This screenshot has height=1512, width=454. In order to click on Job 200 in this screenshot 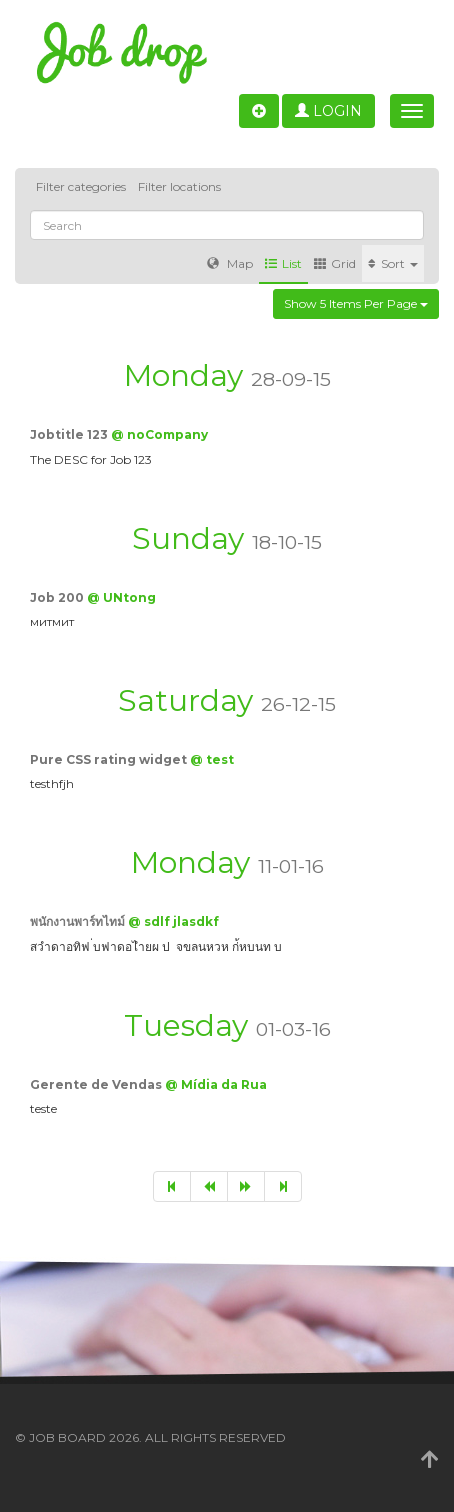, I will do `click(58, 597)`.